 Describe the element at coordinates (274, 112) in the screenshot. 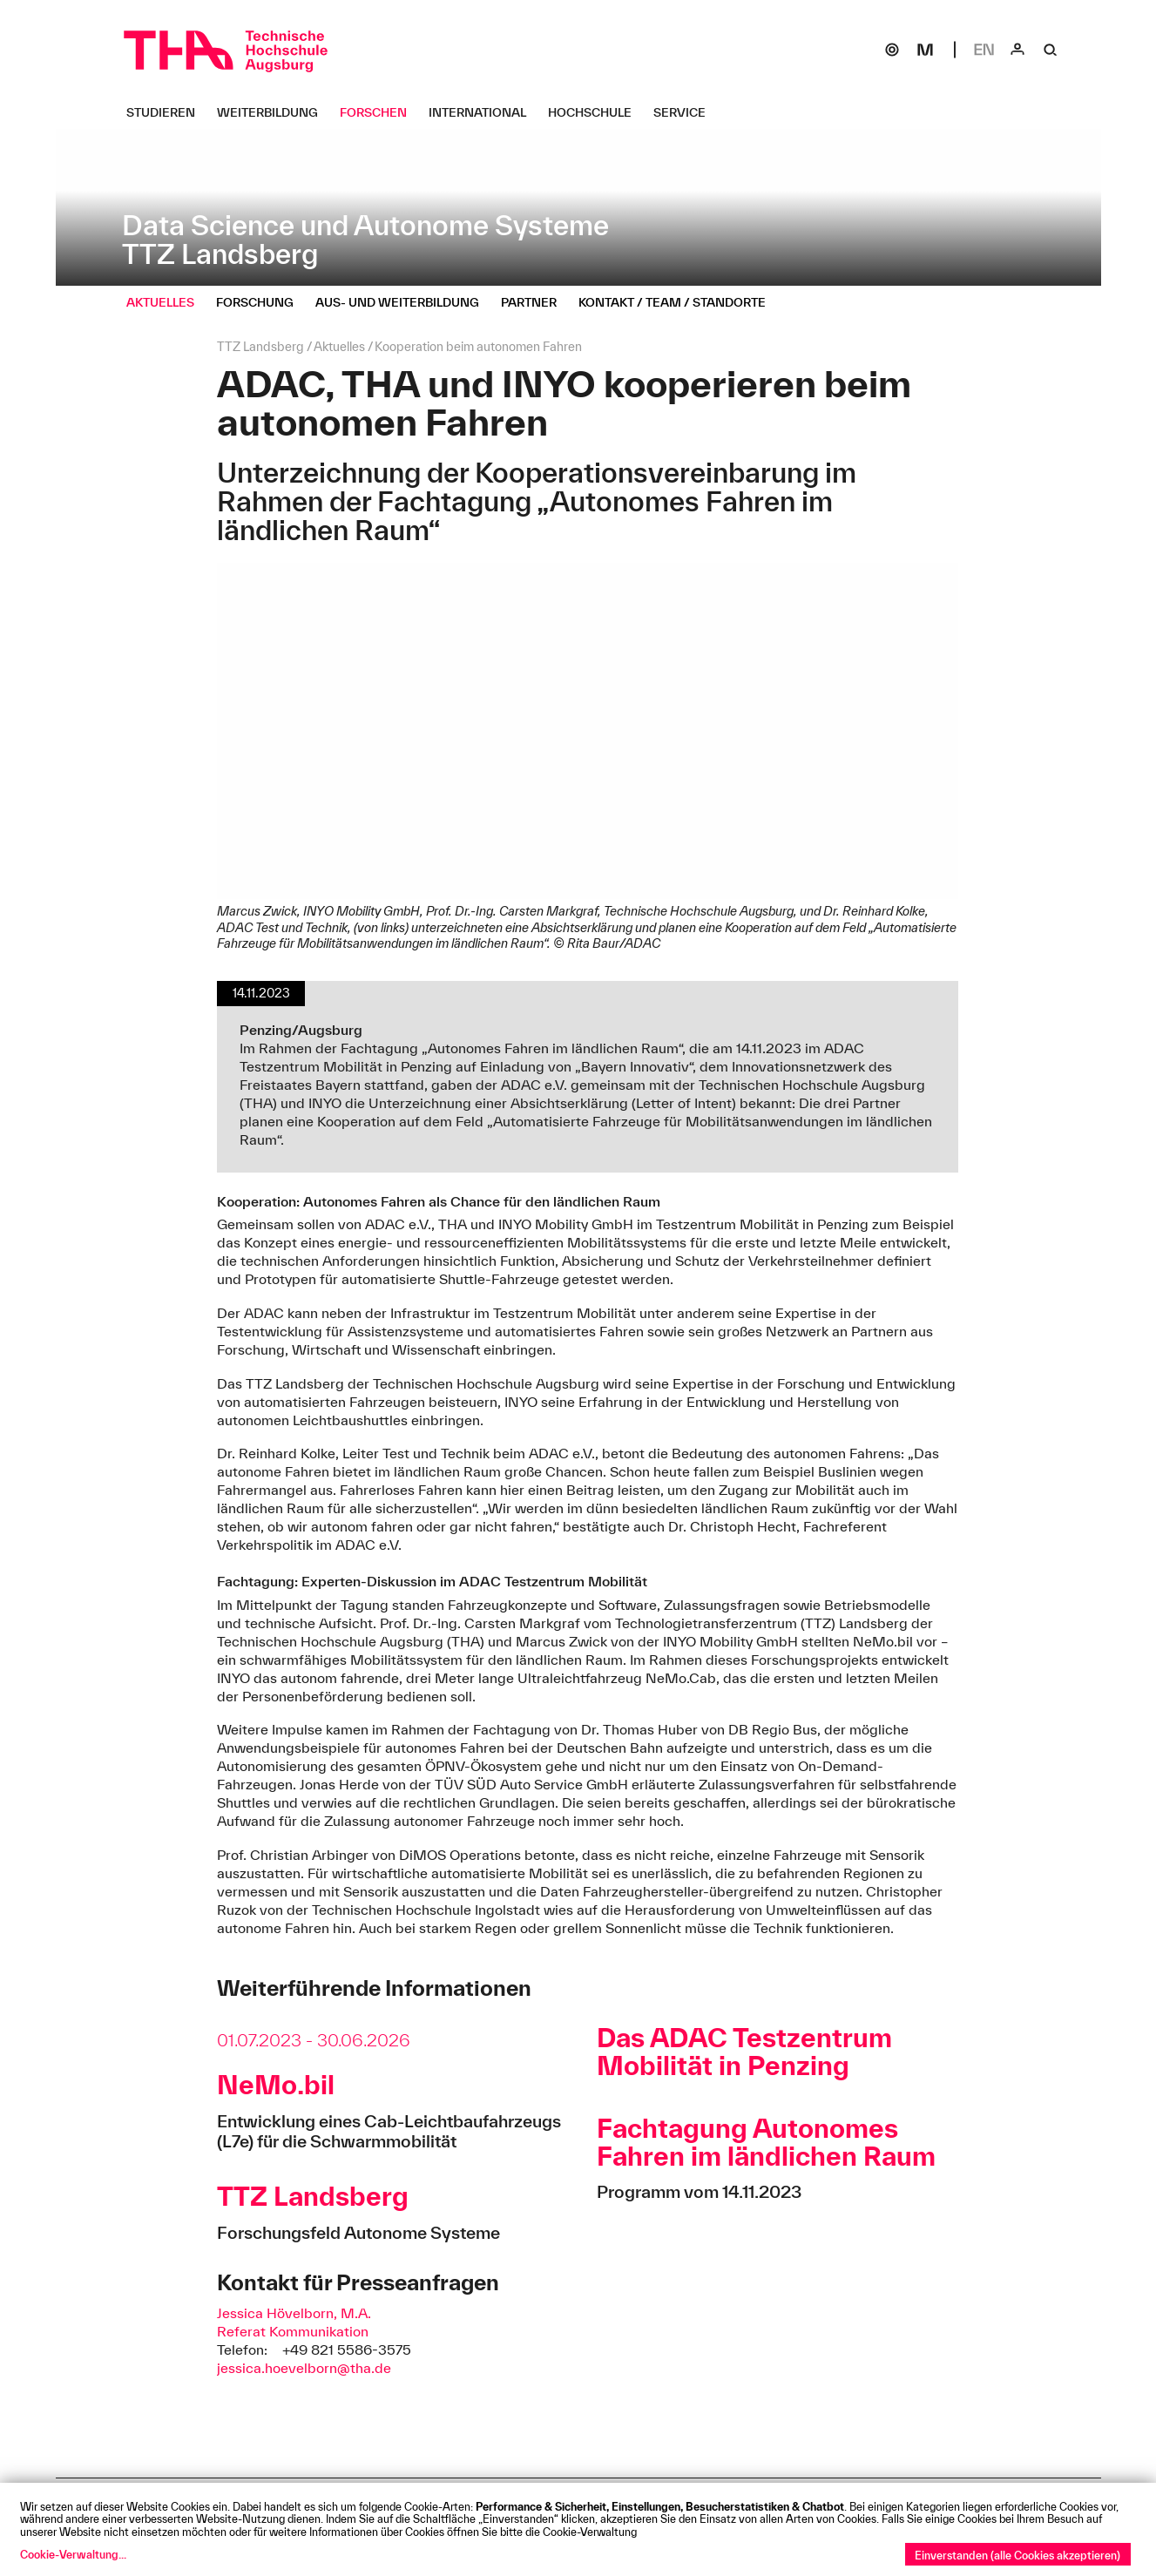

I see `[Weiterbildung Untermenü öffnen]` at that location.